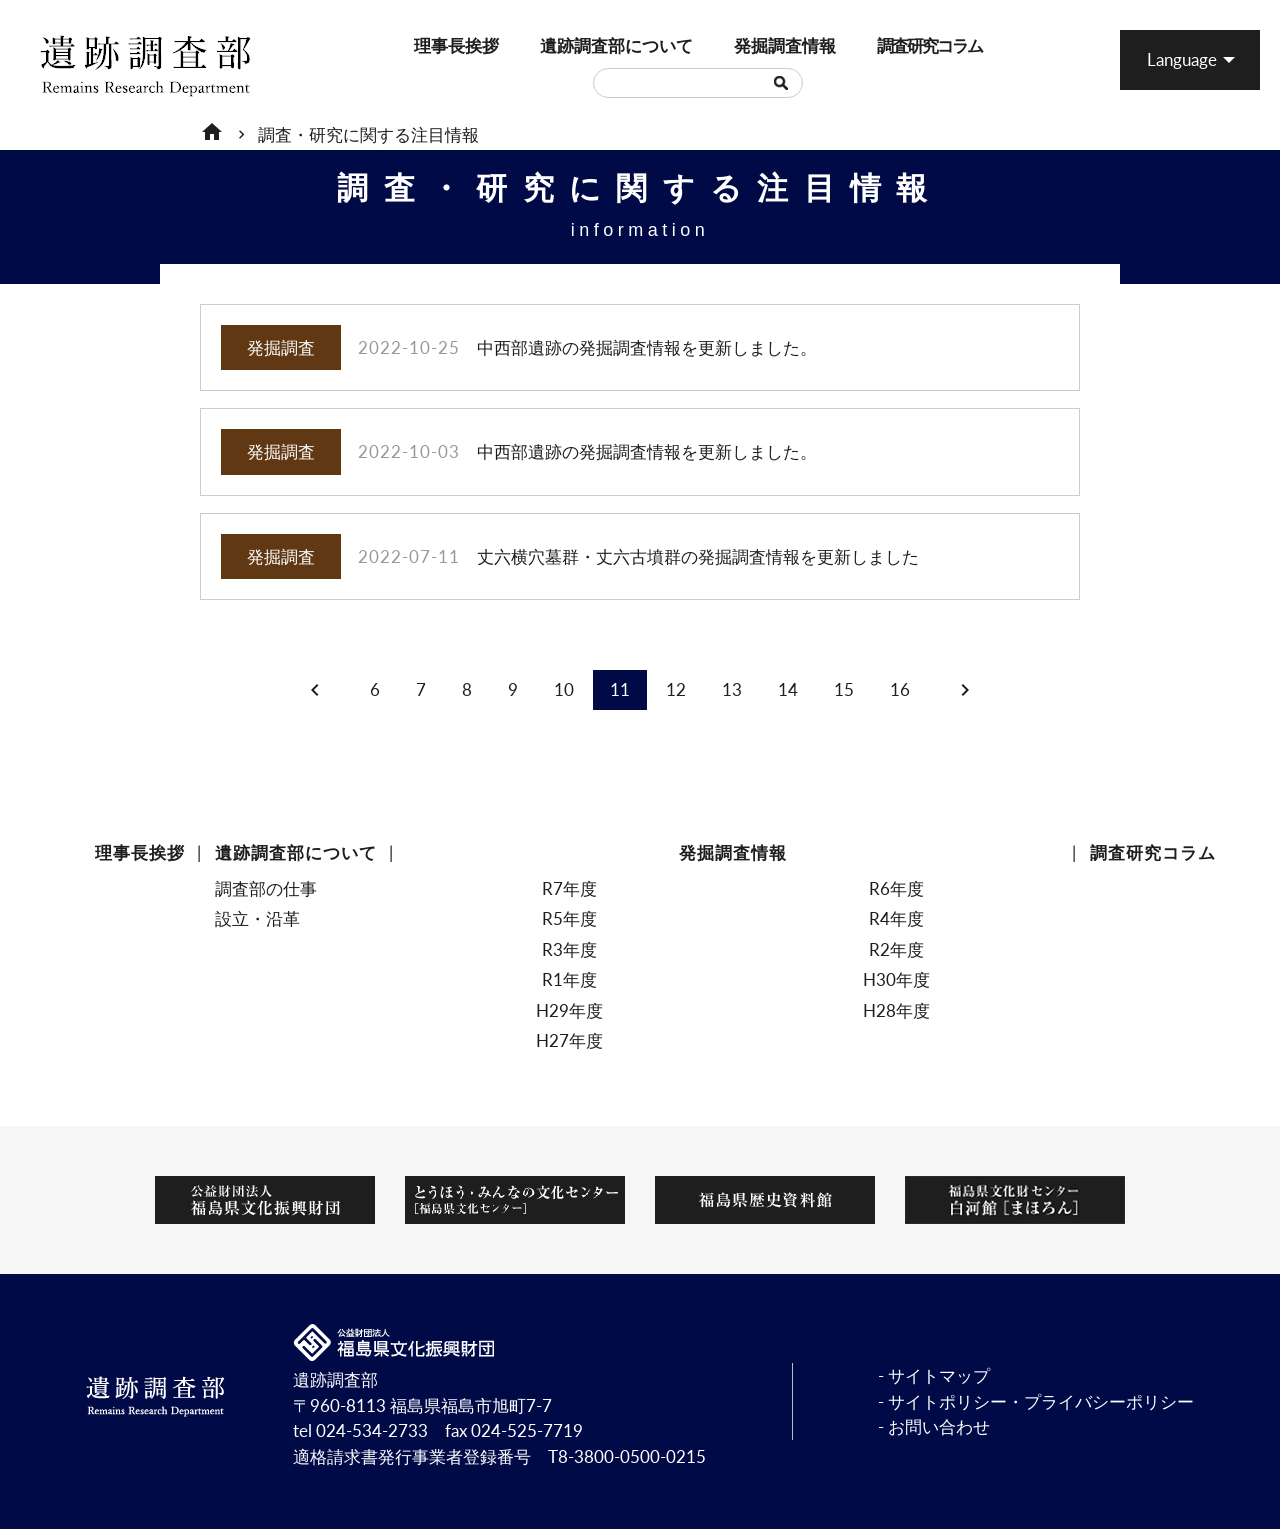 This screenshot has height=1529, width=1280. Describe the element at coordinates (368, 134) in the screenshot. I see `調査・研究に関する注目情報` at that location.